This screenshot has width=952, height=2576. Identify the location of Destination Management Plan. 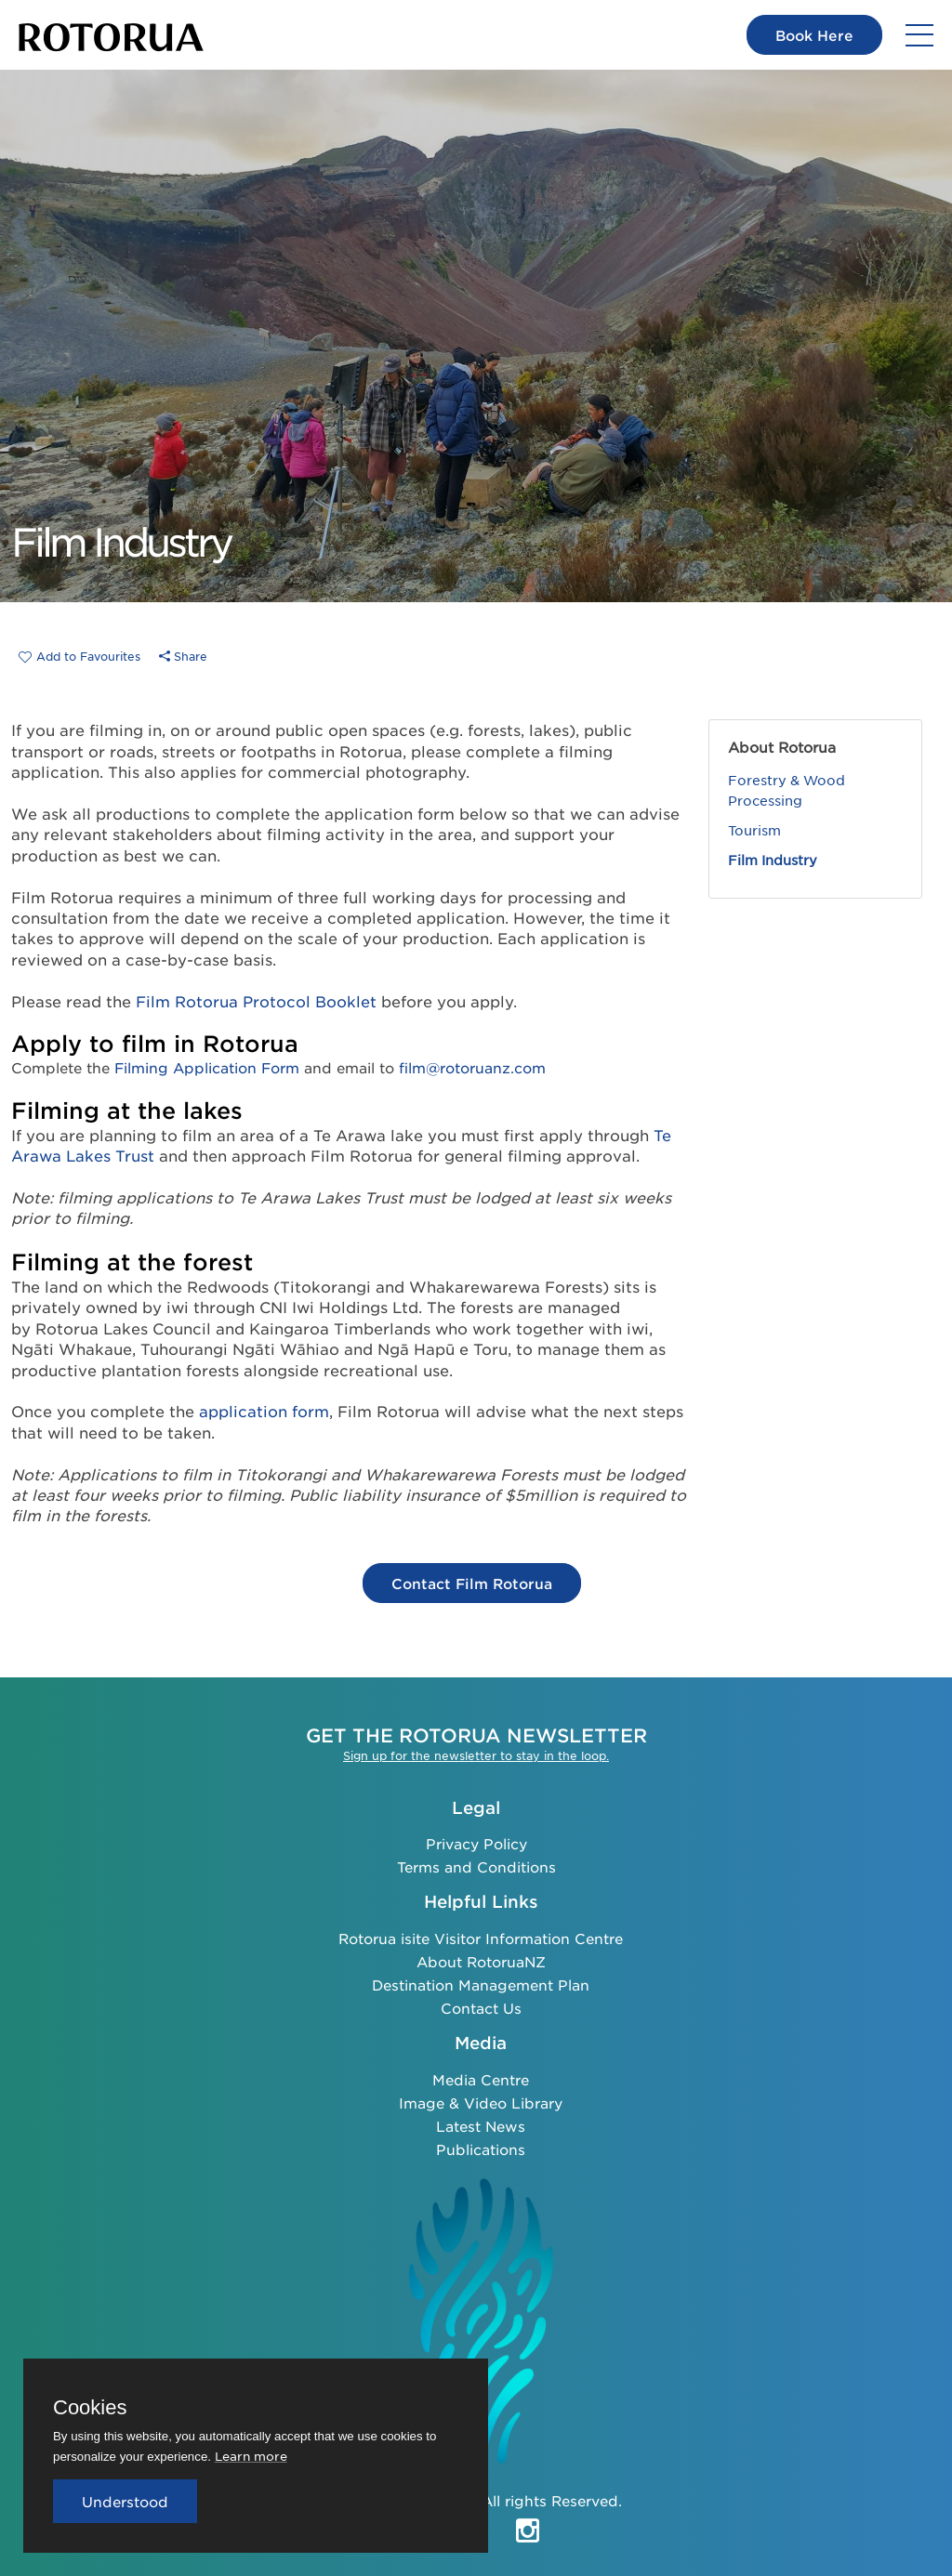
(480, 1984).